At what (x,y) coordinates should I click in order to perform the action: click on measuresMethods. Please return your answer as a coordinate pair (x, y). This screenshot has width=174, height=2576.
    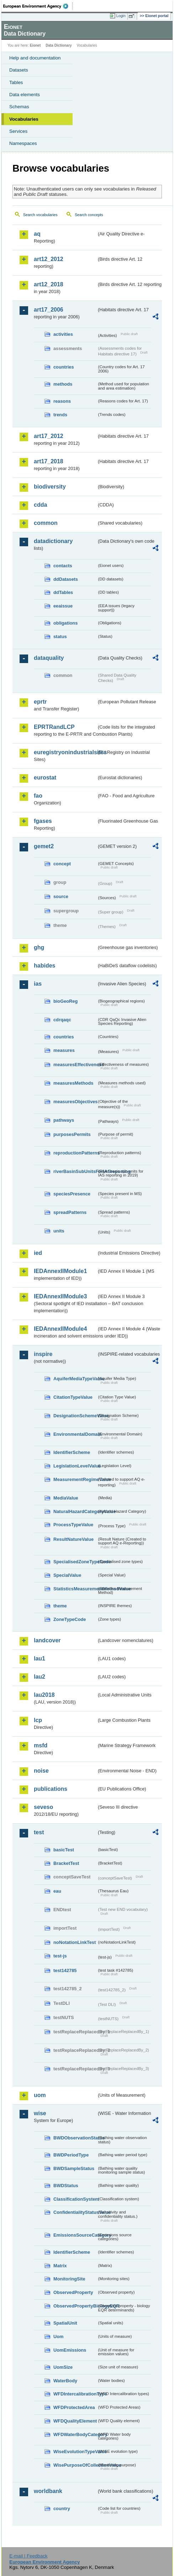
    Looking at the image, I should click on (73, 1083).